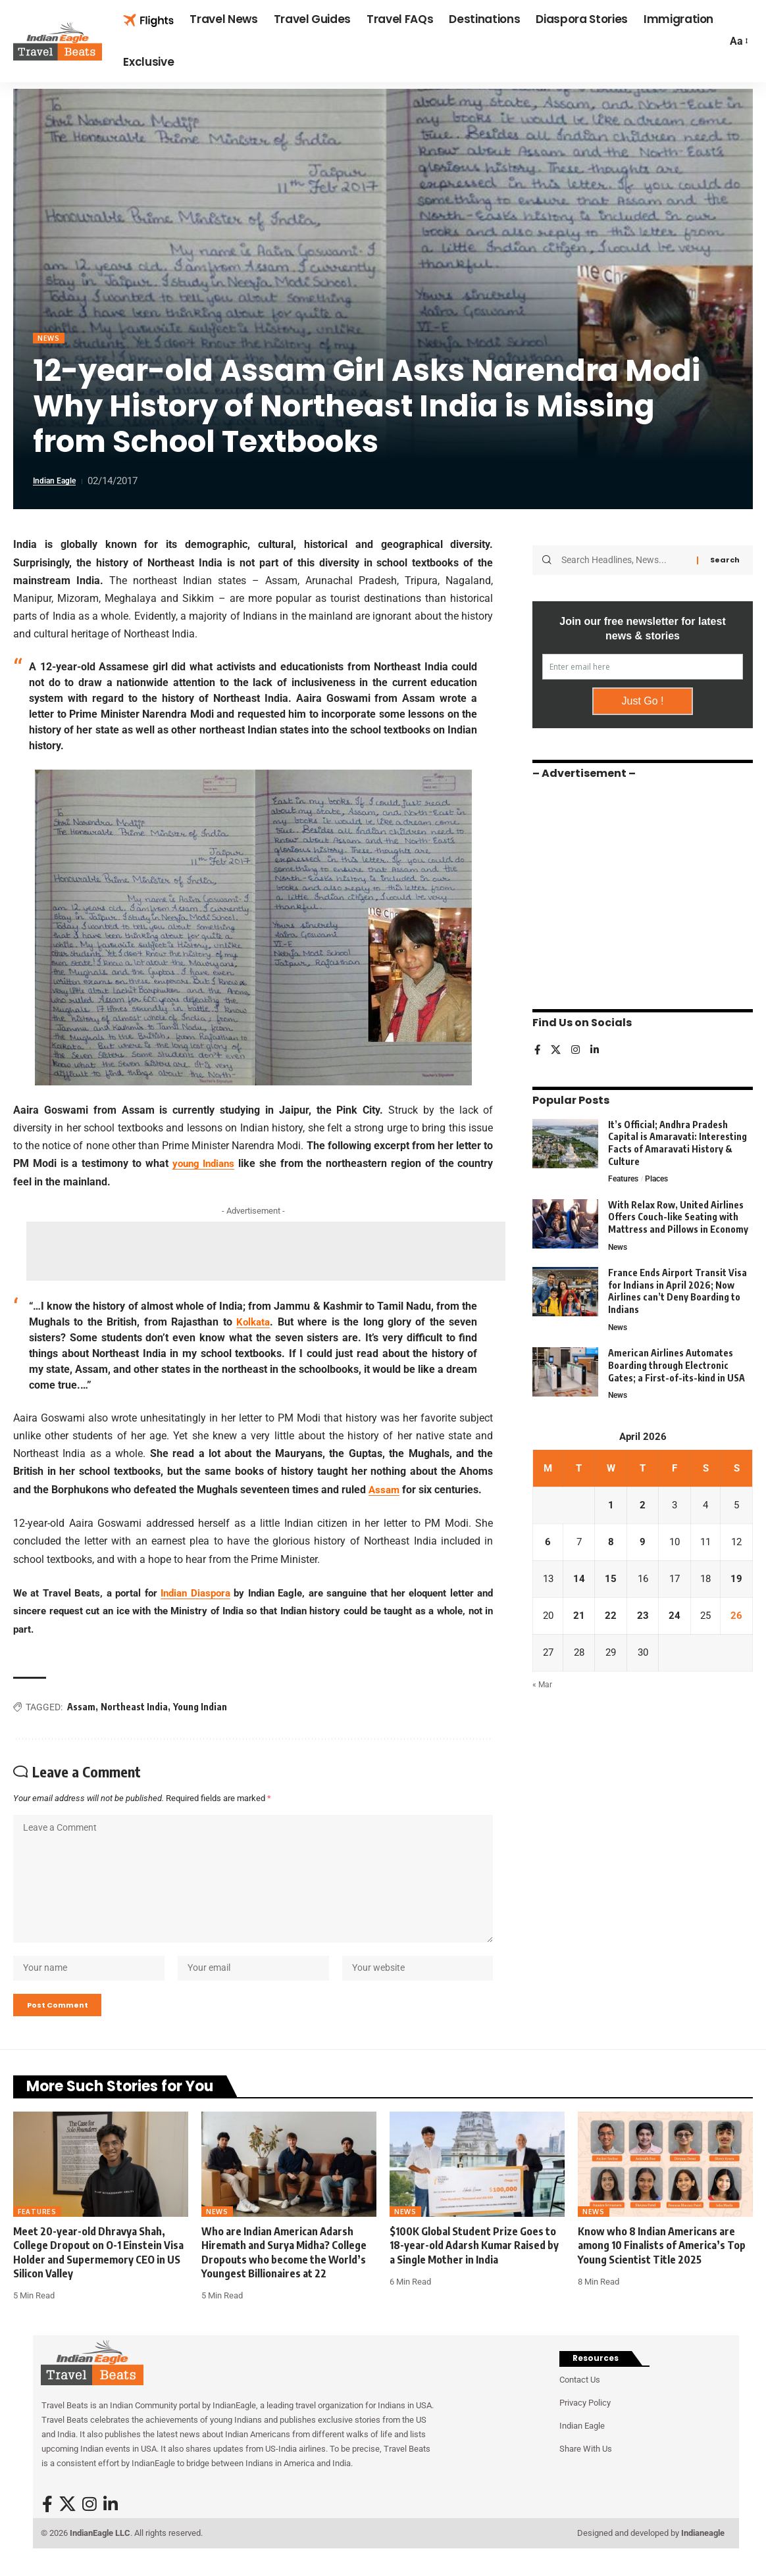 The height and width of the screenshot is (2576, 766). What do you see at coordinates (612, 1543) in the screenshot?
I see `8 [Posts published on April 8, 2026]` at bounding box center [612, 1543].